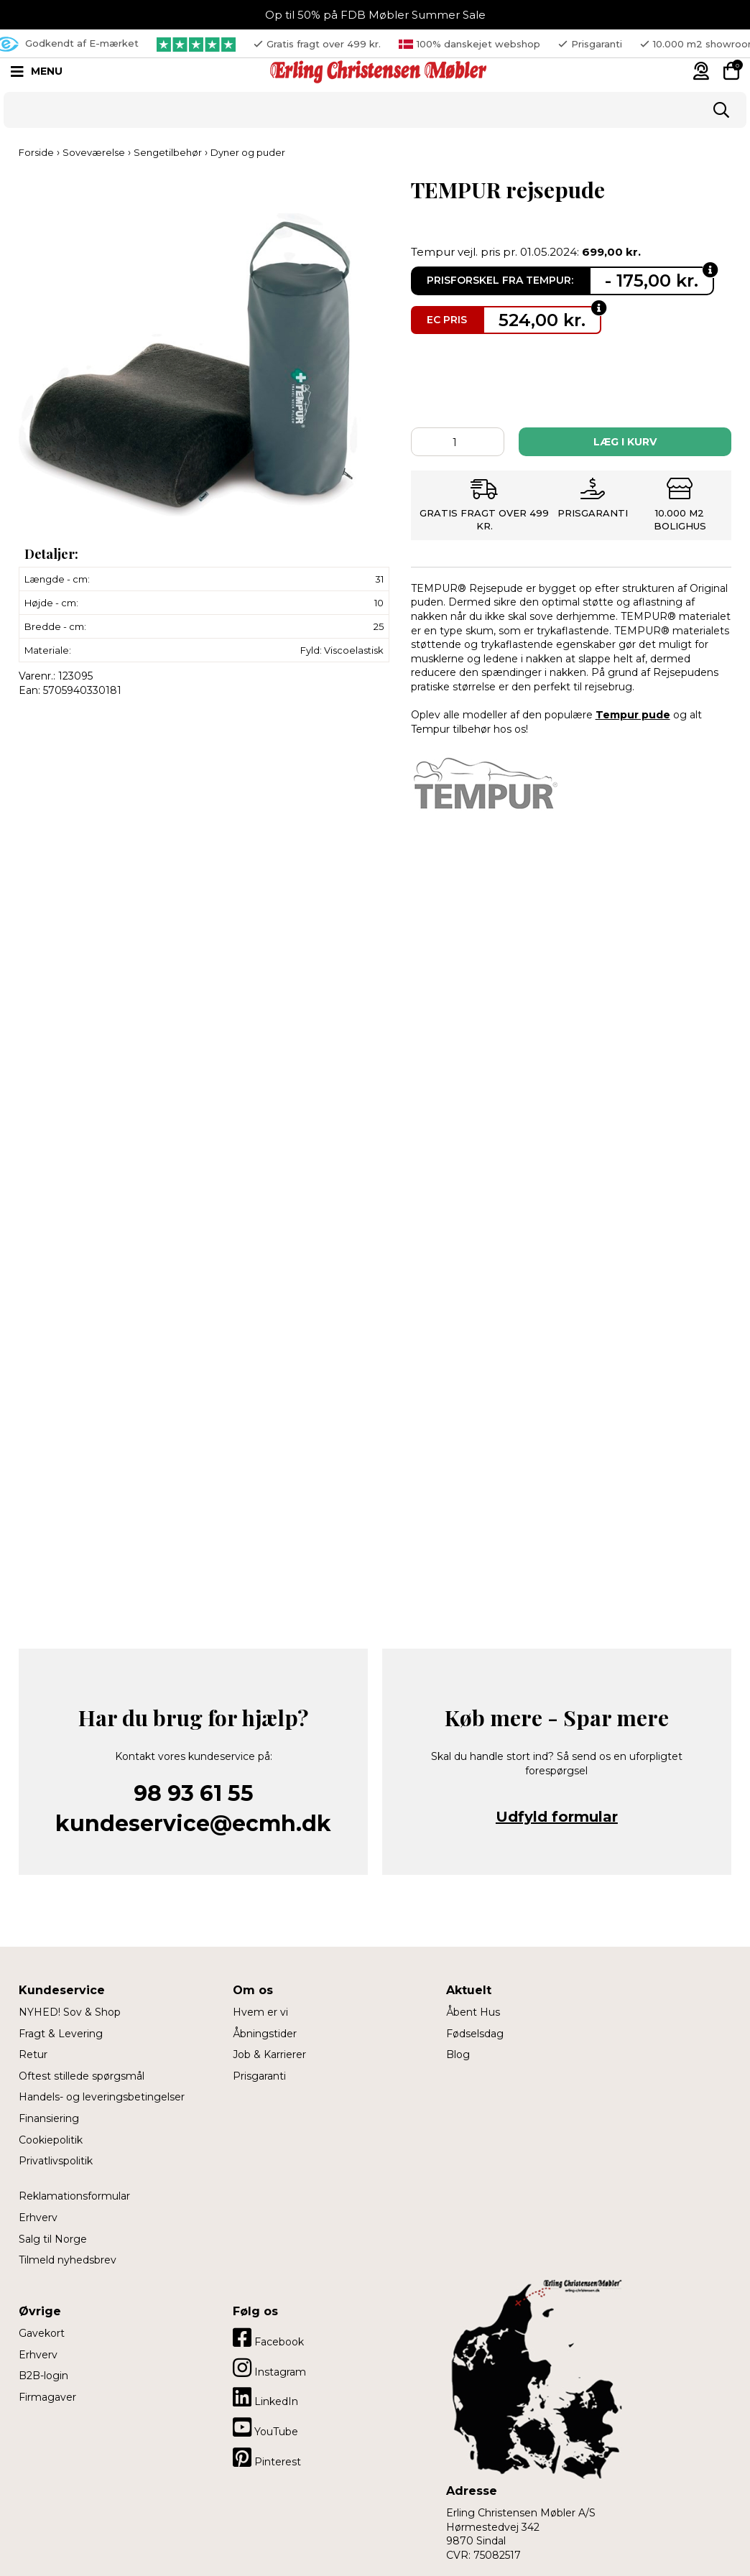  What do you see at coordinates (268, 2337) in the screenshot?
I see `Facebook` at bounding box center [268, 2337].